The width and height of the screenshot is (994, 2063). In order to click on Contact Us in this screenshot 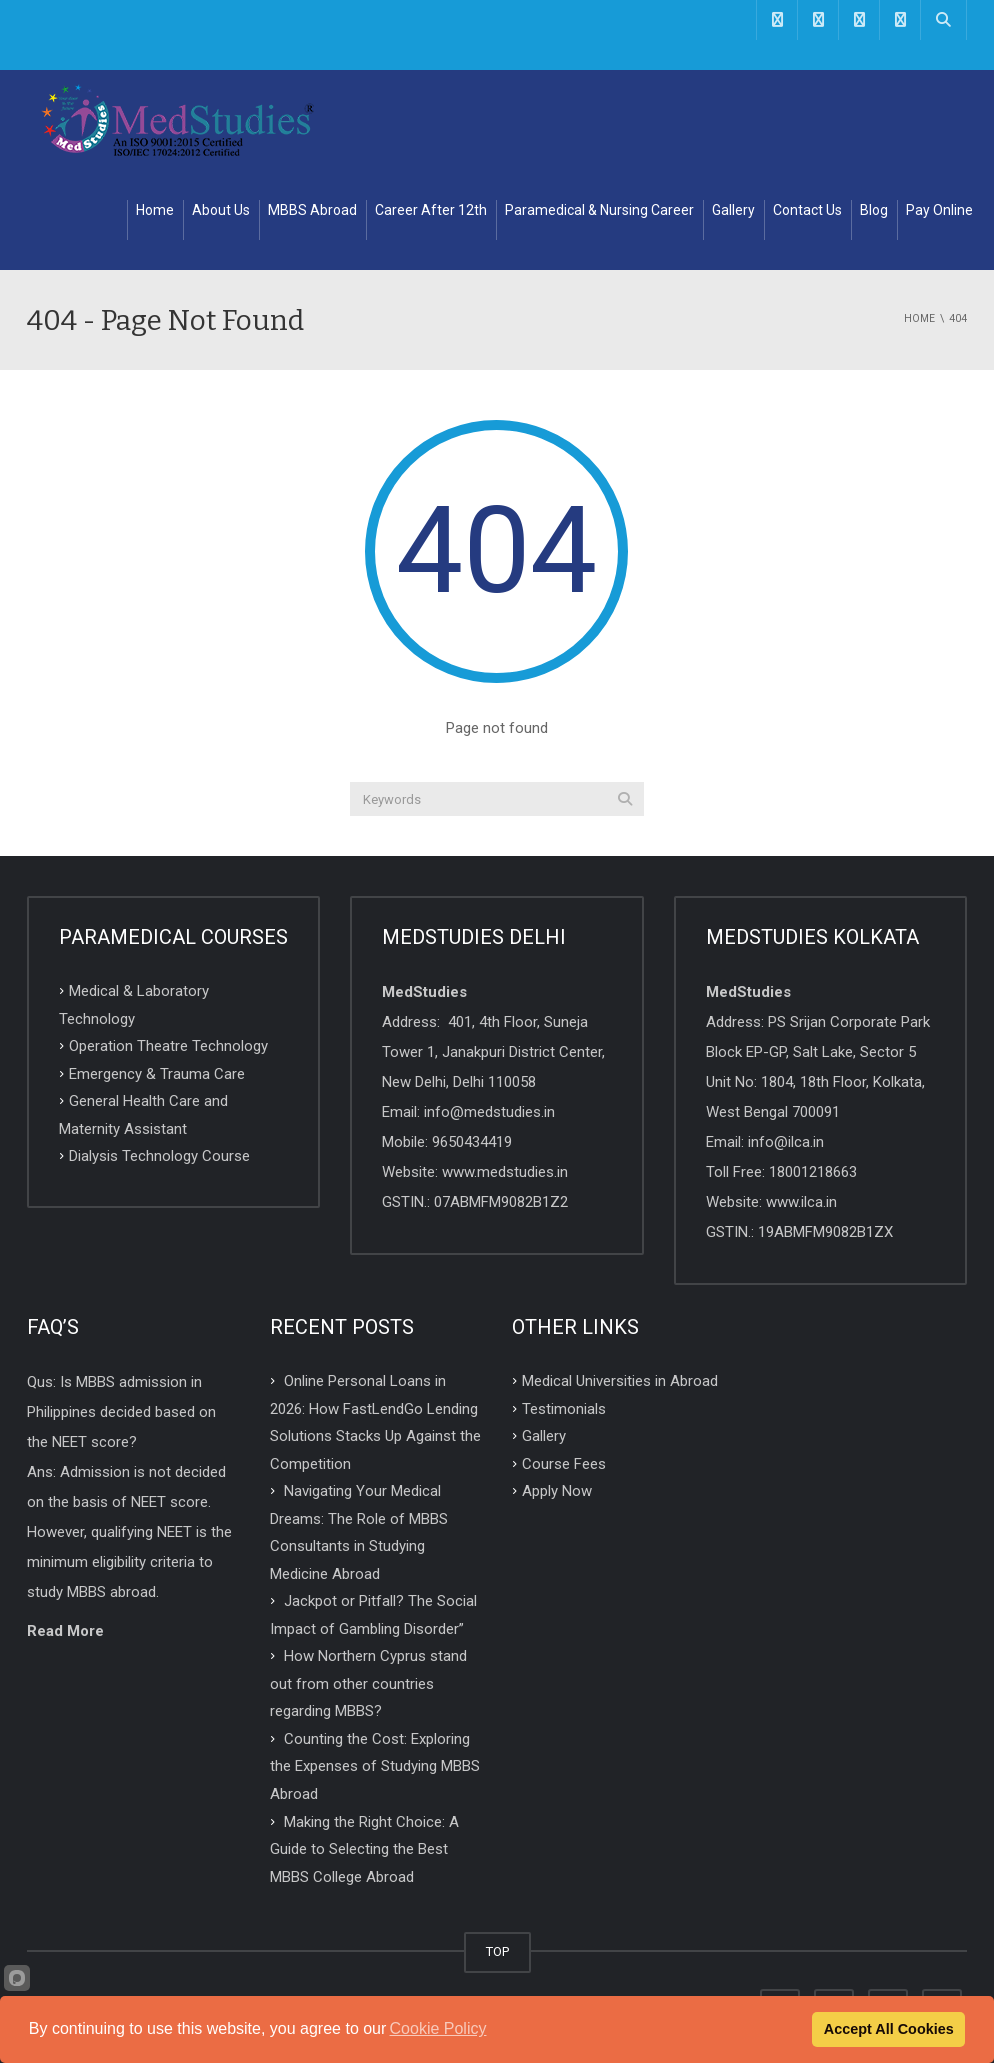, I will do `click(807, 210)`.